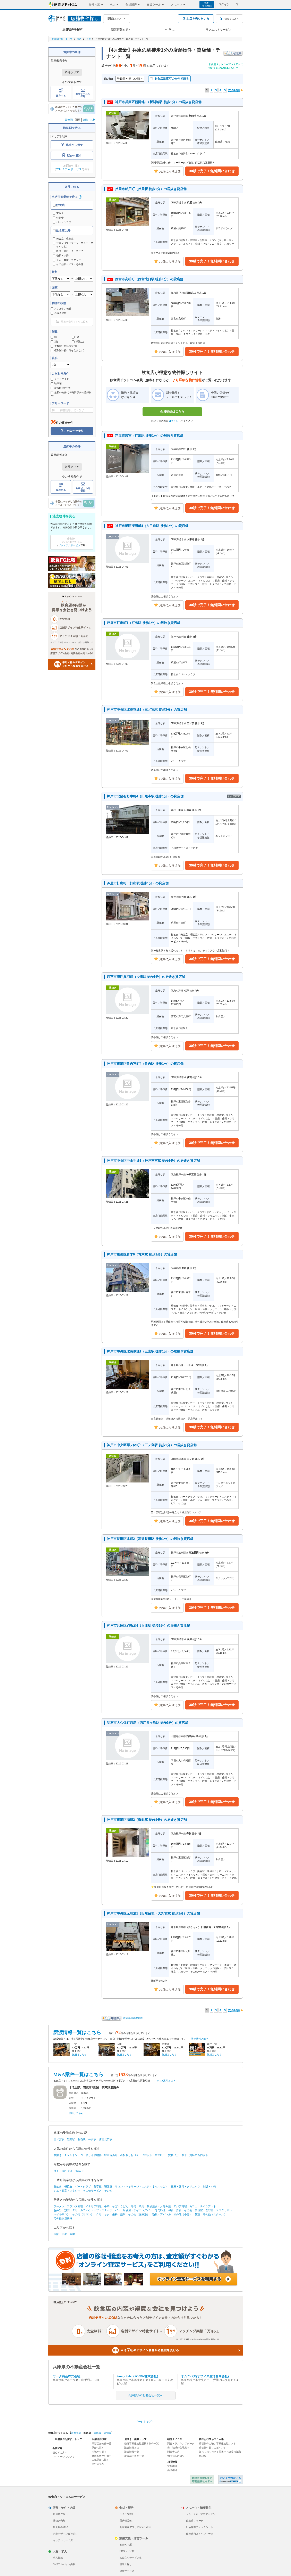 The image size is (291, 2576). Describe the element at coordinates (177, 2155) in the screenshot. I see `賃料10万円以下` at that location.